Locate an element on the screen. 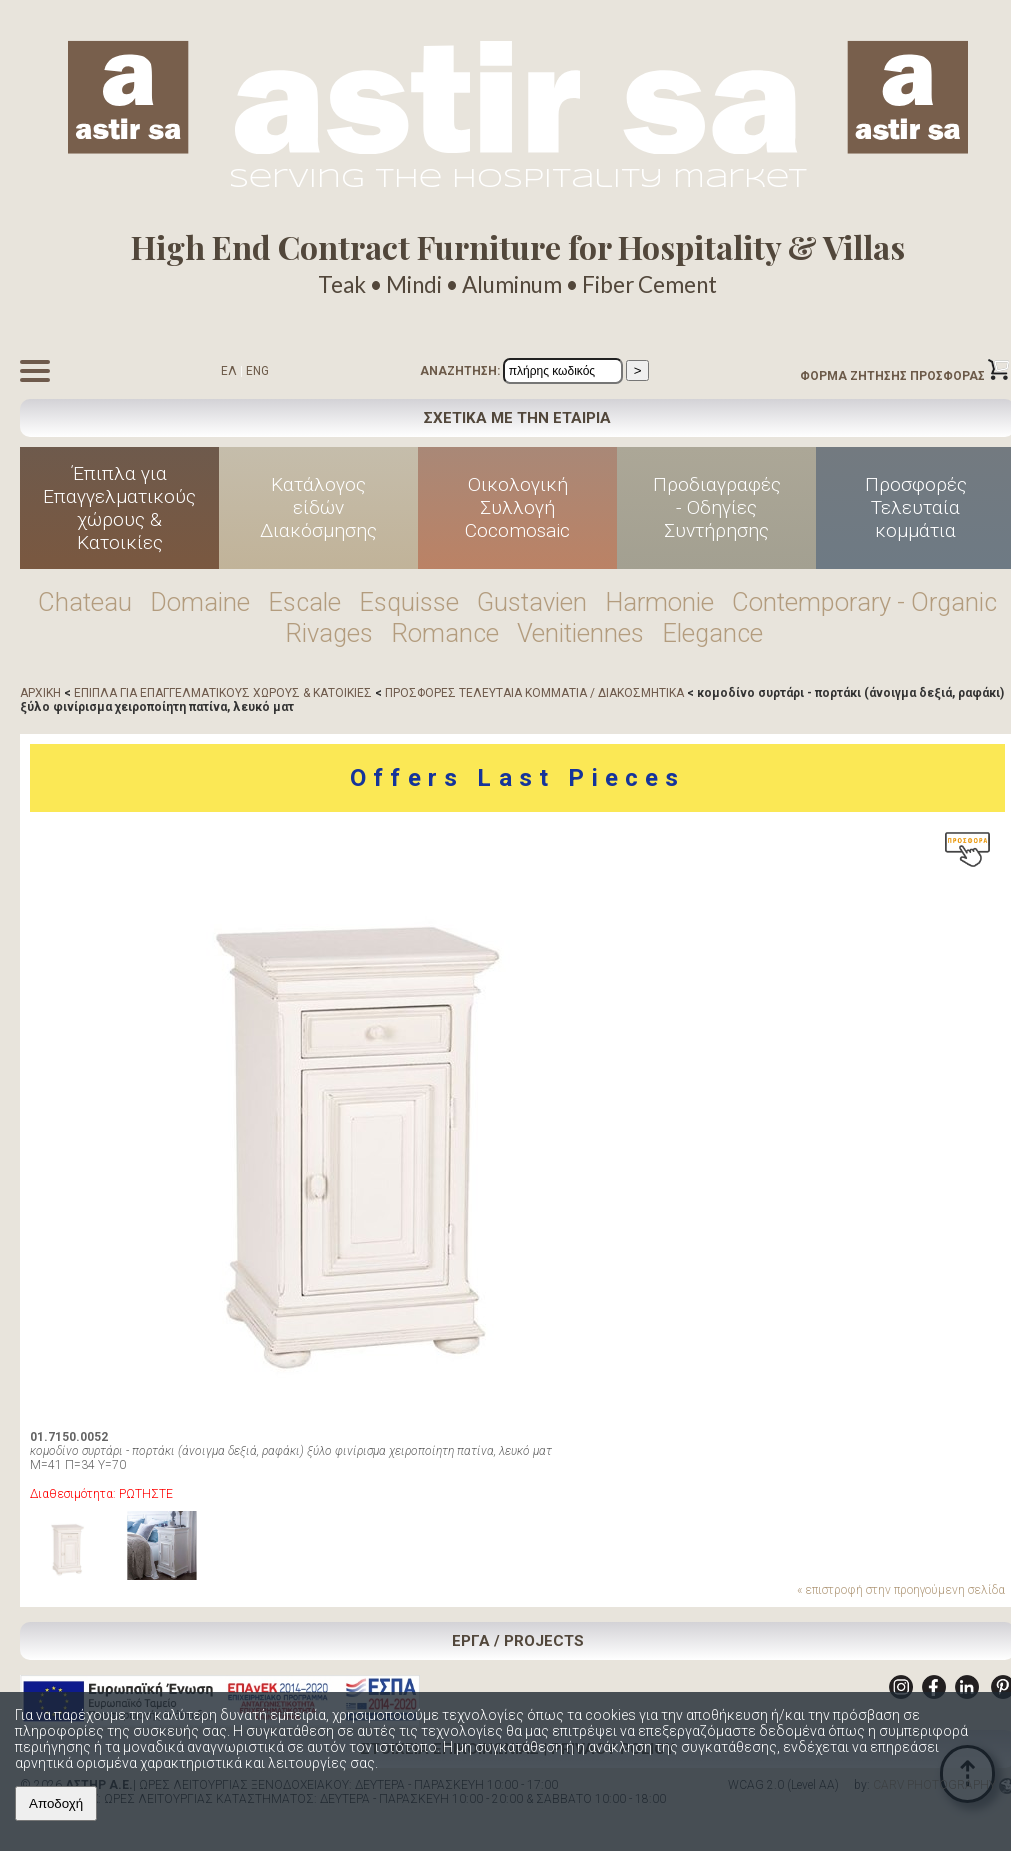 The width and height of the screenshot is (1011, 1851). Domaine is located at coordinates (200, 602).